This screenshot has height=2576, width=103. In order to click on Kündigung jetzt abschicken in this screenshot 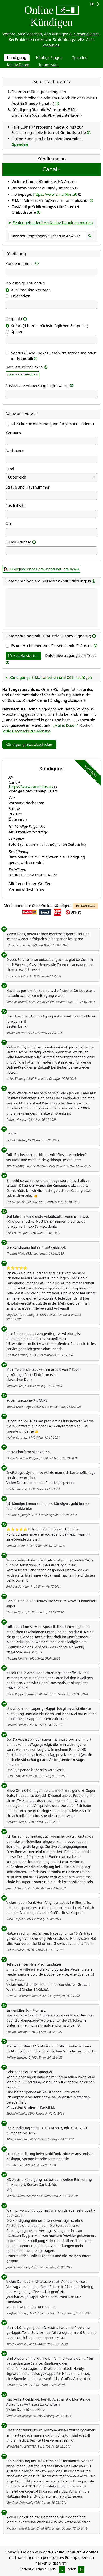, I will do `click(29, 744)`.